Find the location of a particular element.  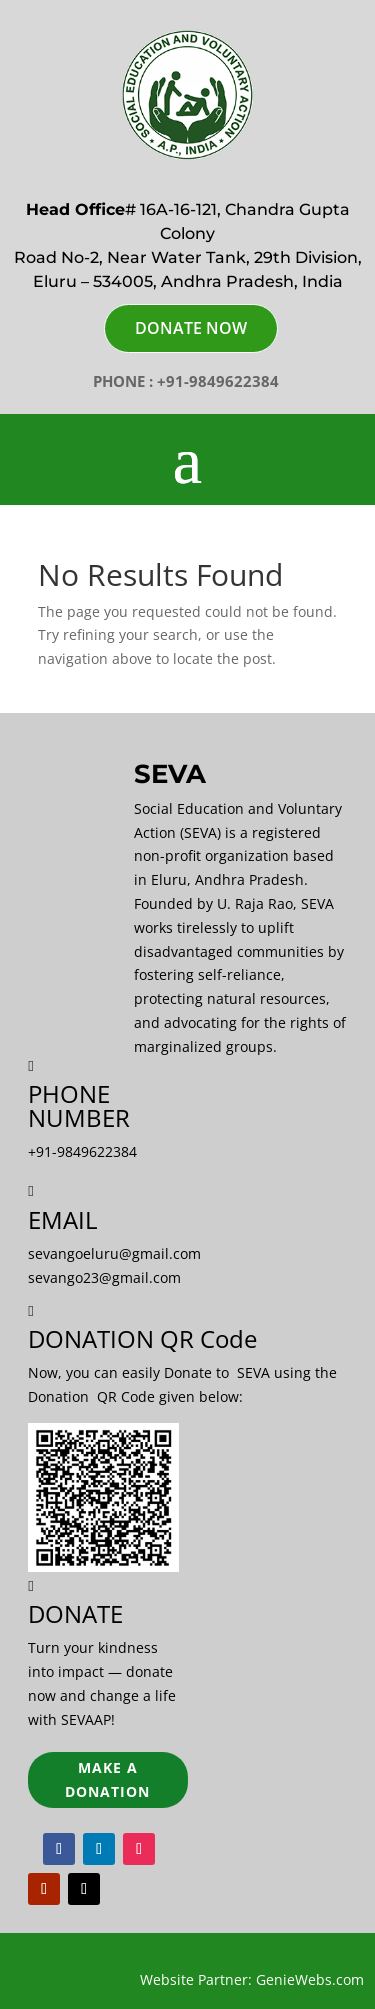

DONATE NOW is located at coordinates (191, 328).